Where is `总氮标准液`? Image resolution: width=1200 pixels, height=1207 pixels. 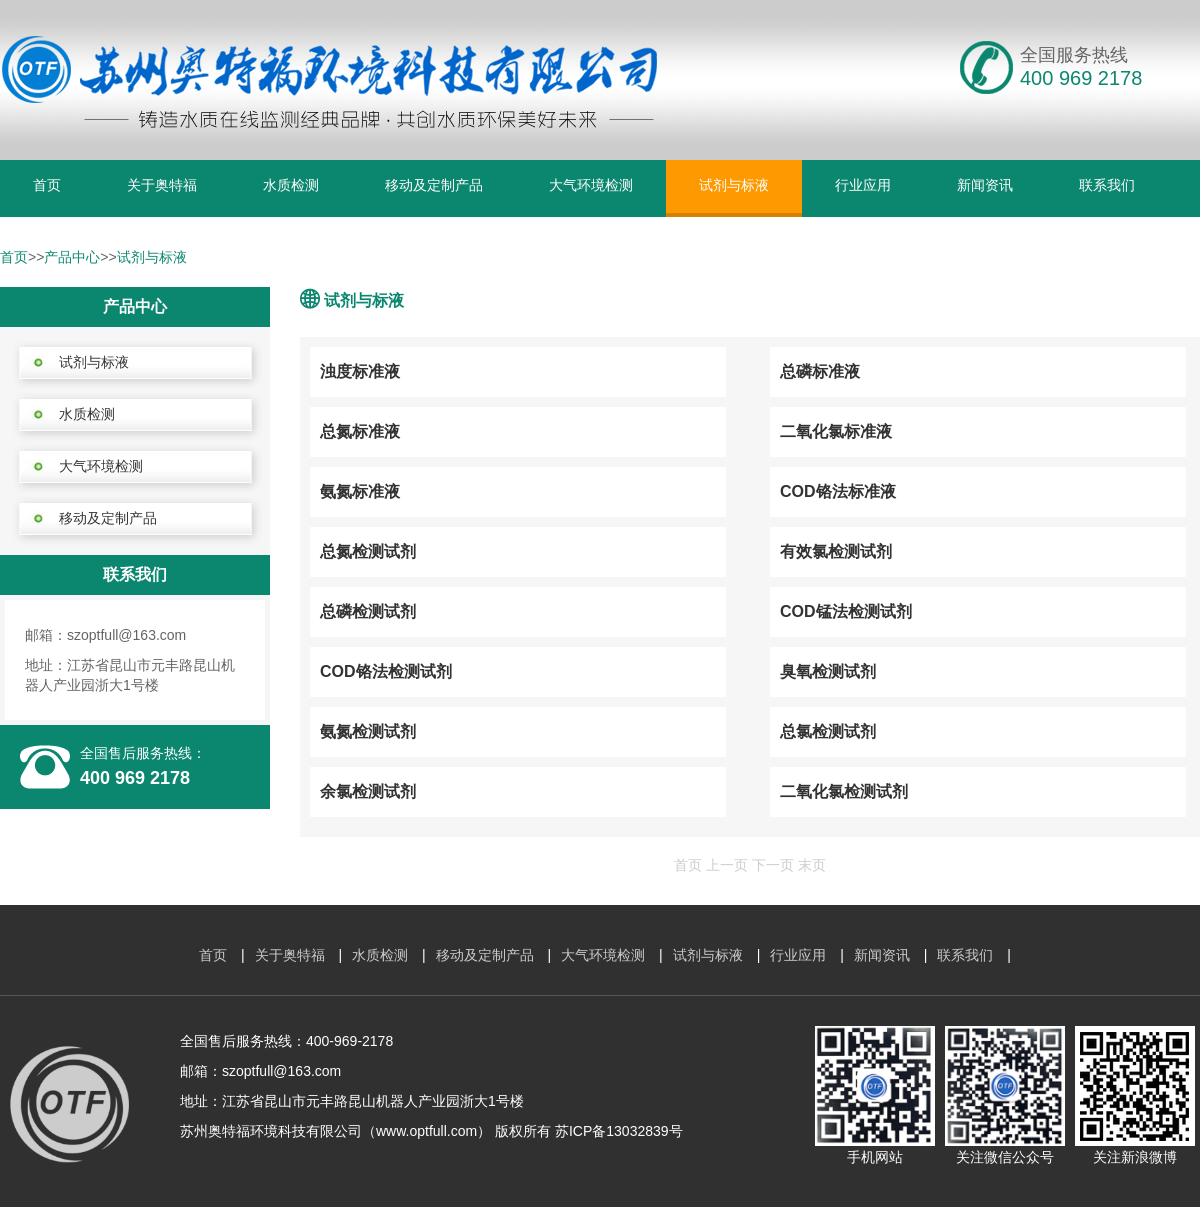
总氮标准液 is located at coordinates (360, 431).